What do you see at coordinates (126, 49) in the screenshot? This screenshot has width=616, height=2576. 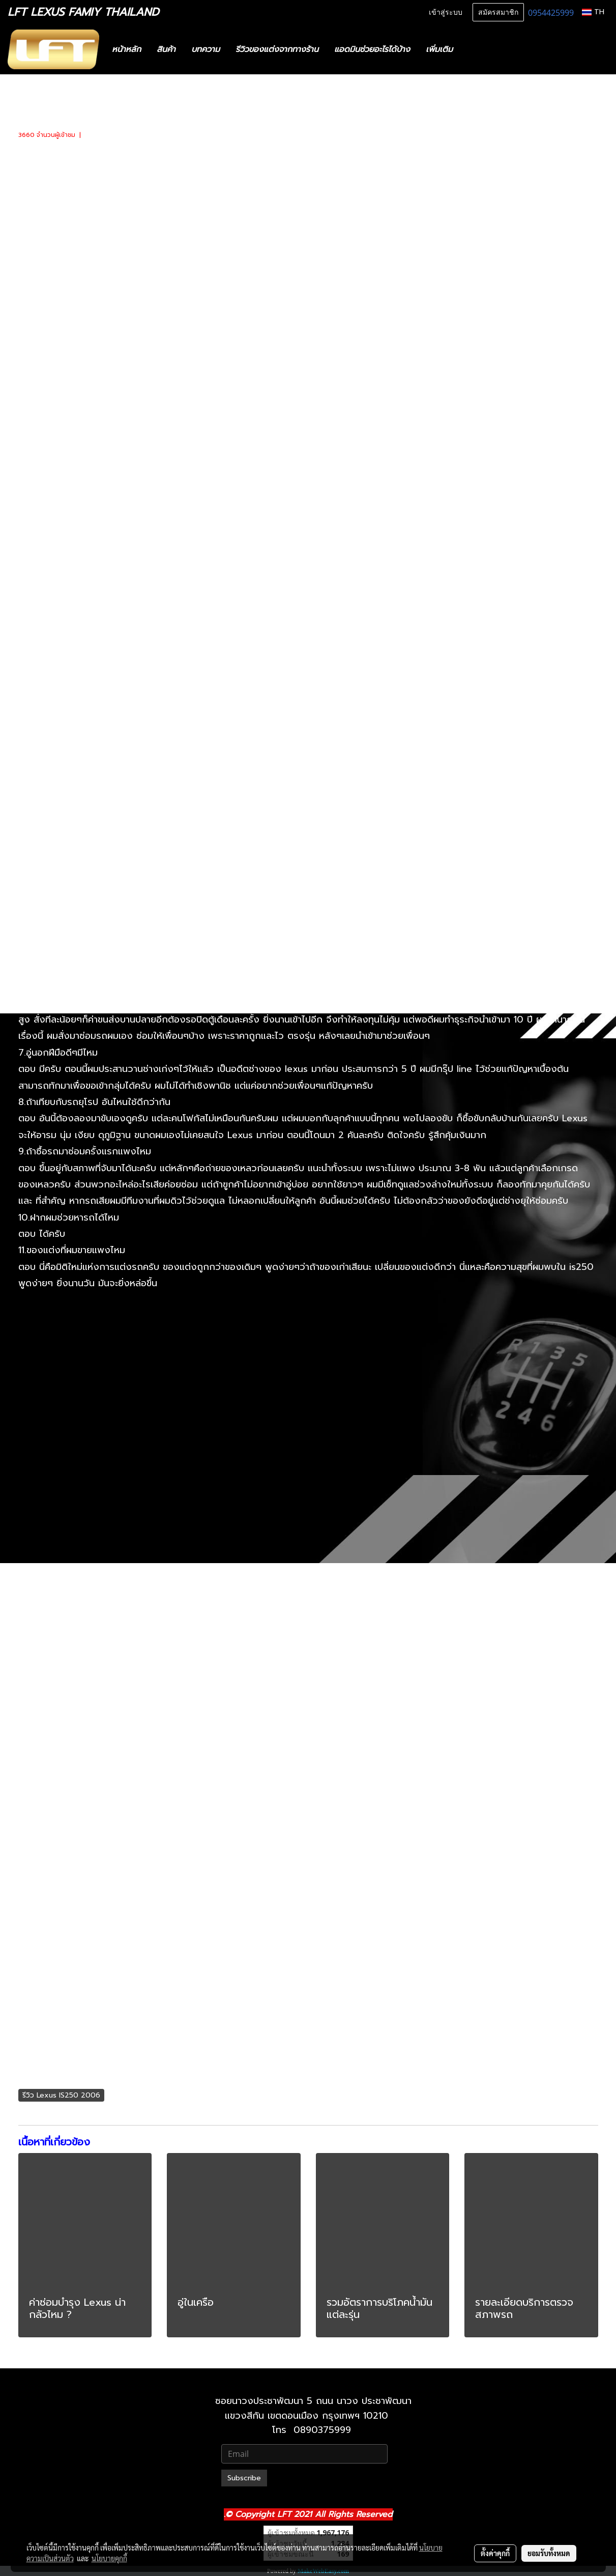 I see `หน้าหลัก` at bounding box center [126, 49].